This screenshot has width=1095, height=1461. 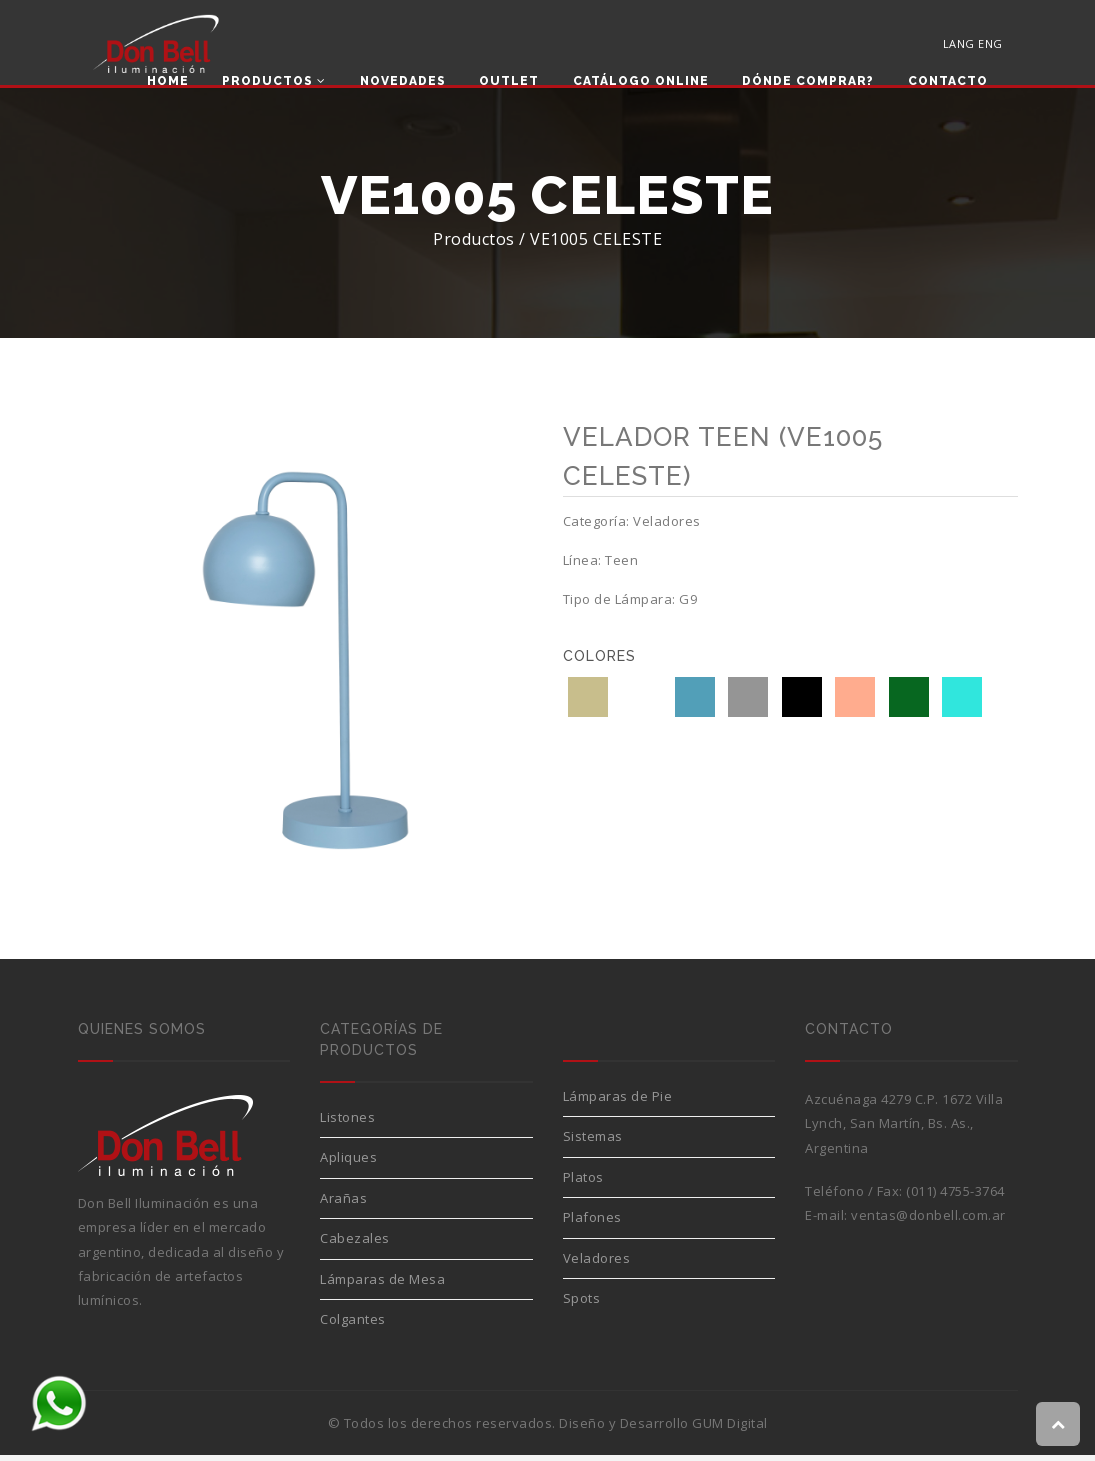 What do you see at coordinates (509, 82) in the screenshot?
I see `Outlet` at bounding box center [509, 82].